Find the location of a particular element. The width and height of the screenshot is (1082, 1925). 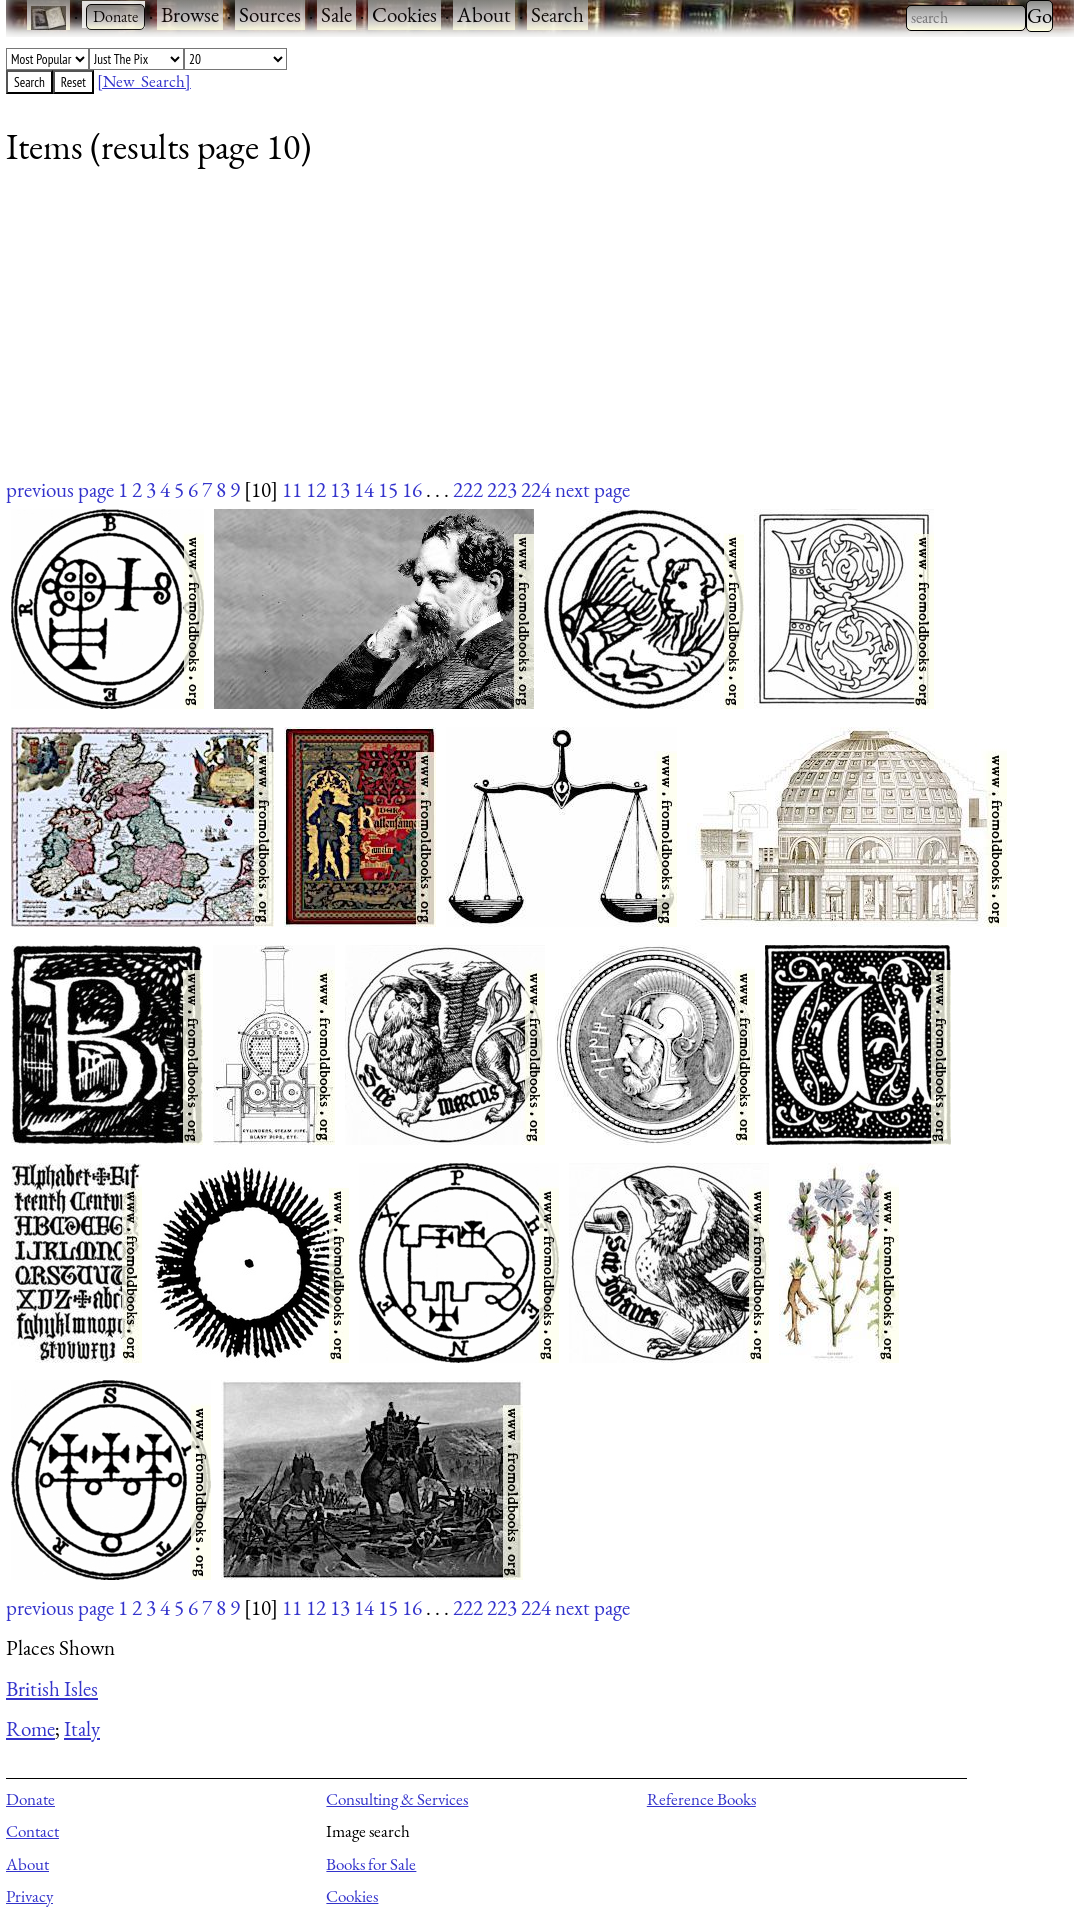

222 is located at coordinates (468, 489).